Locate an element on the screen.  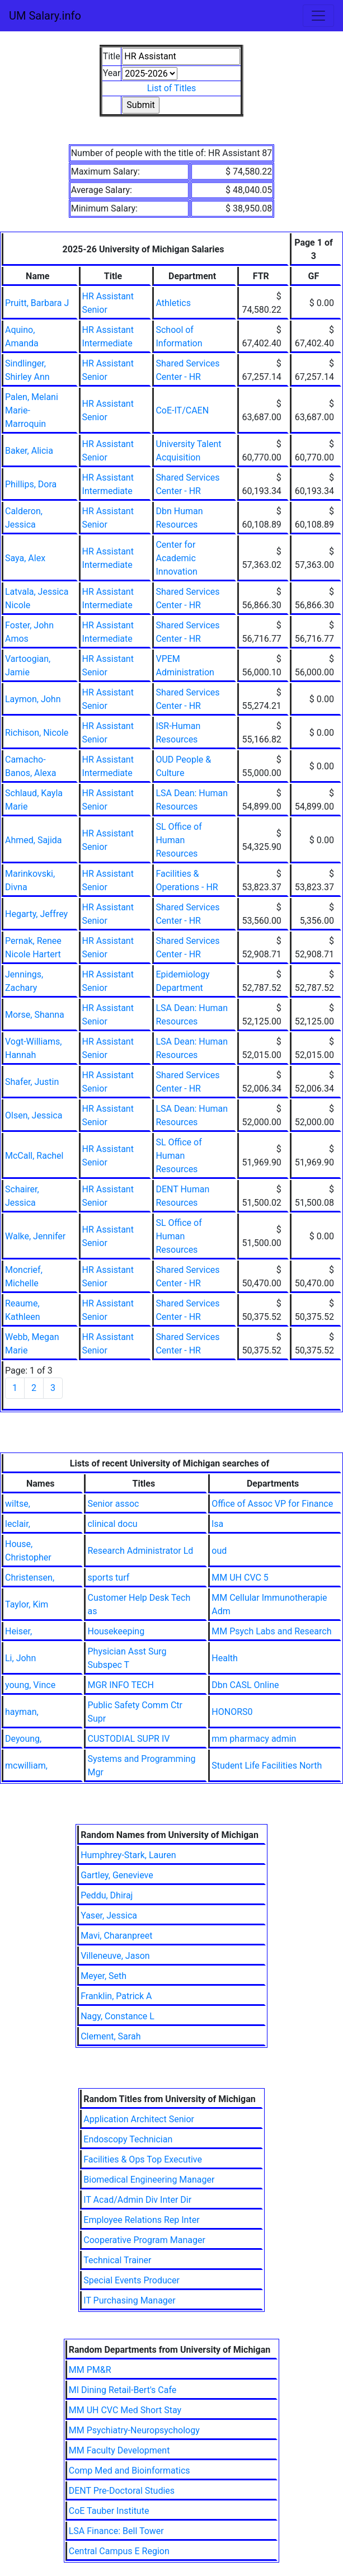
Health is located at coordinates (225, 1658).